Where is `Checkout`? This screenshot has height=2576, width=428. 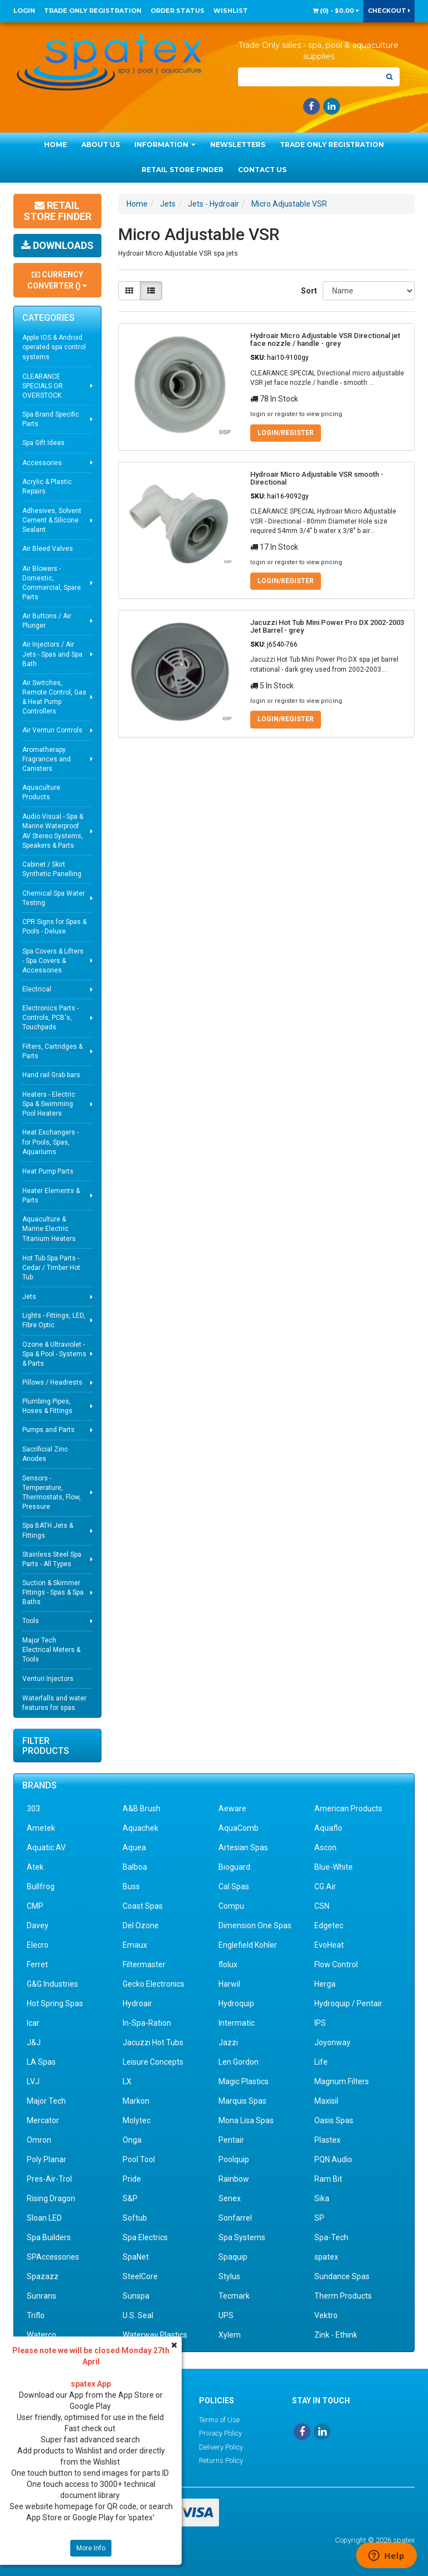
Checkout is located at coordinates (389, 10).